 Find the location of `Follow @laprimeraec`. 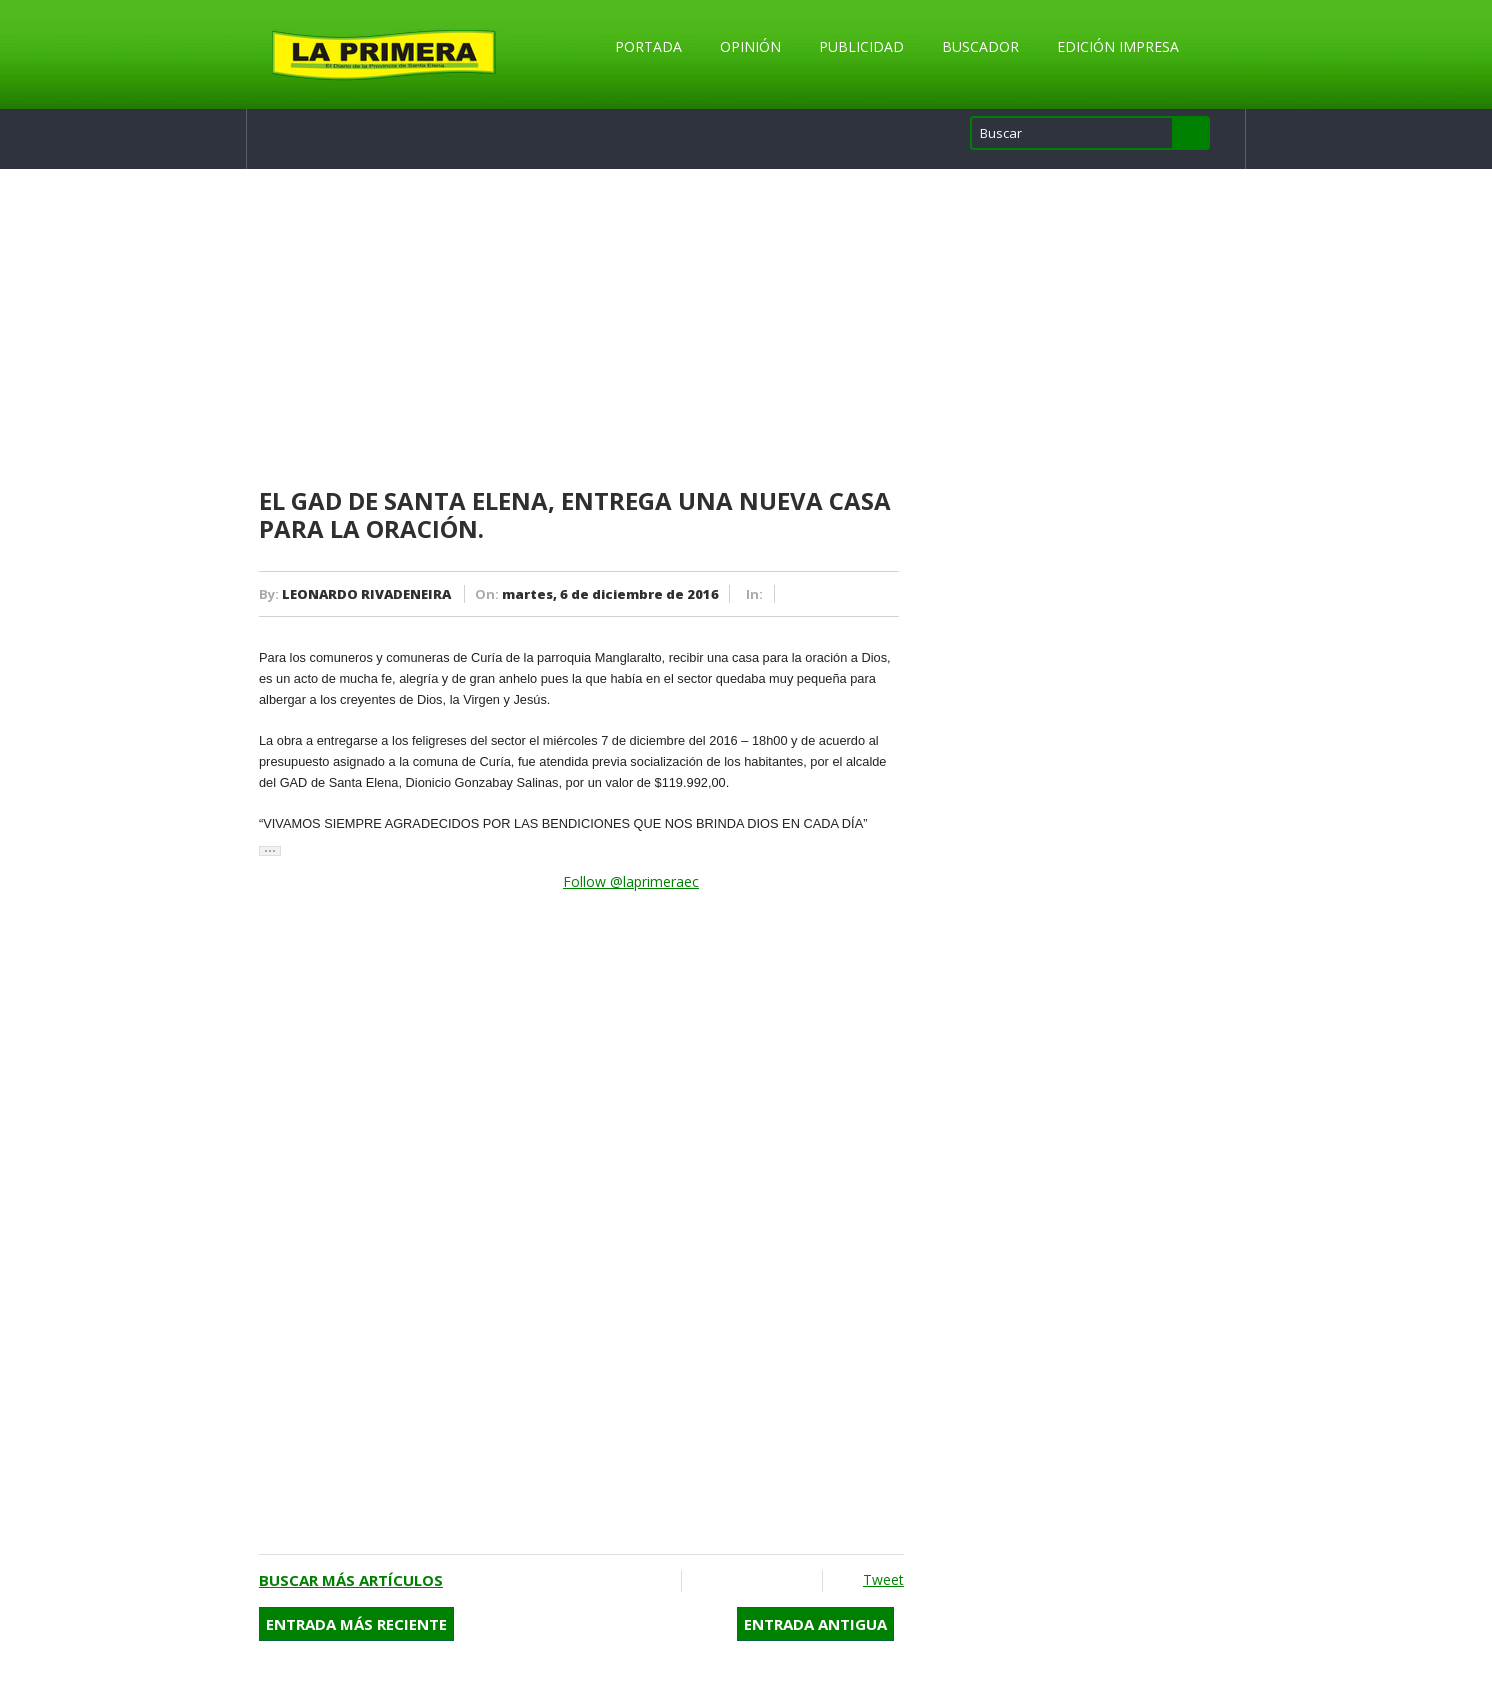

Follow @laprimeraec is located at coordinates (631, 881).